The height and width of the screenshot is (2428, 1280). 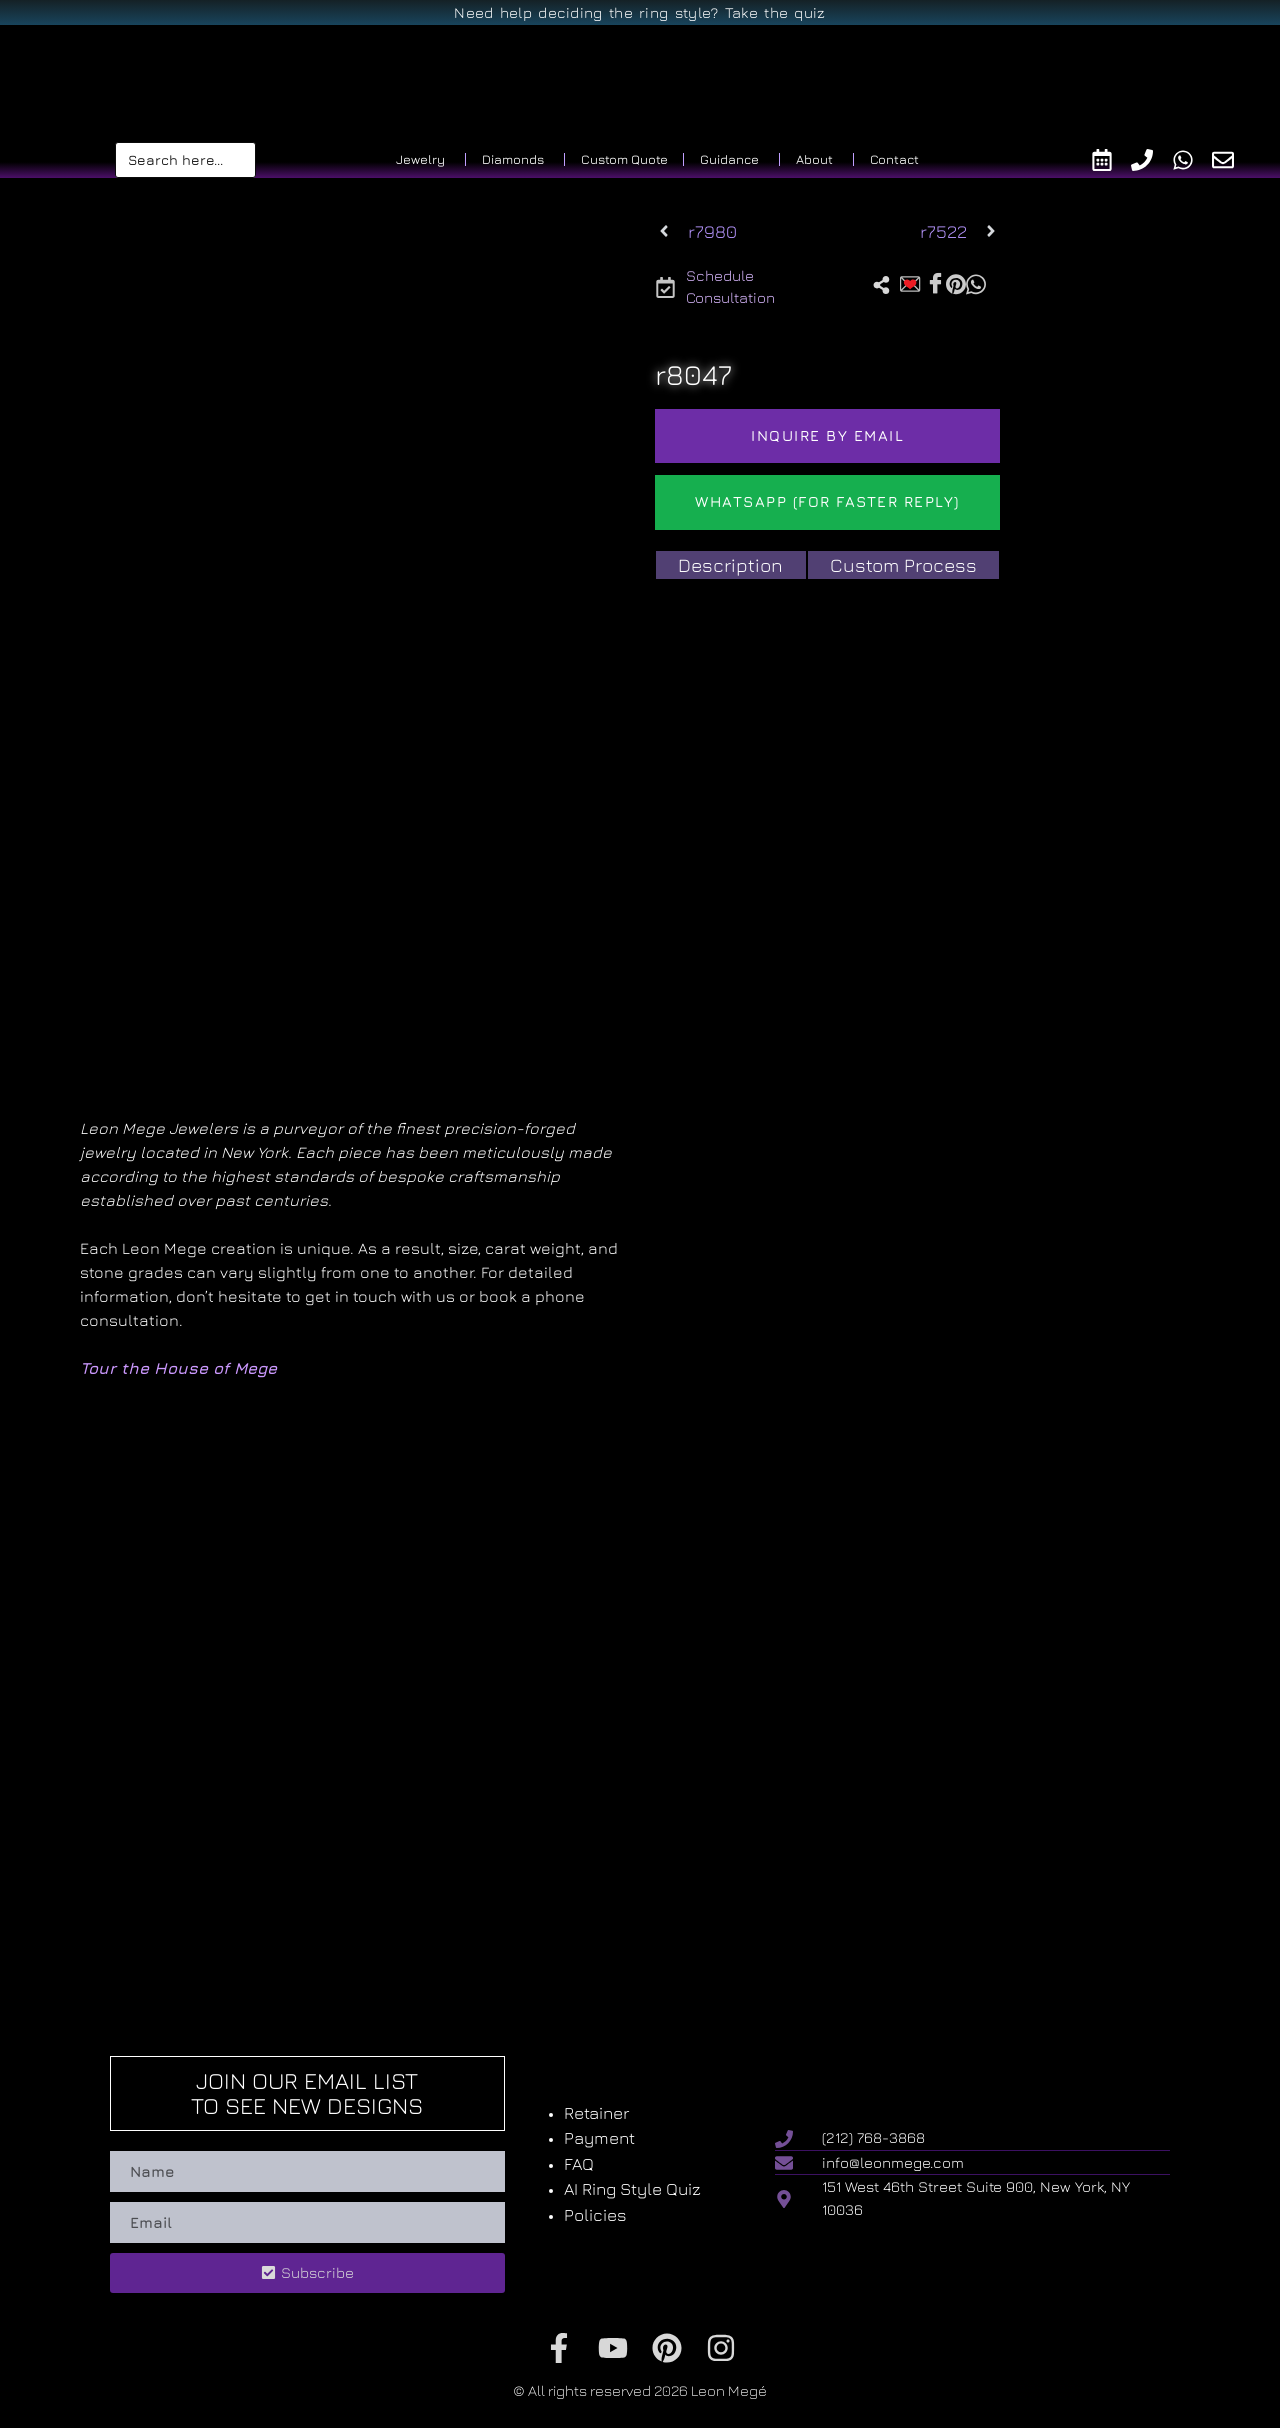 I want to click on Inquire by email, so click(x=827, y=435).